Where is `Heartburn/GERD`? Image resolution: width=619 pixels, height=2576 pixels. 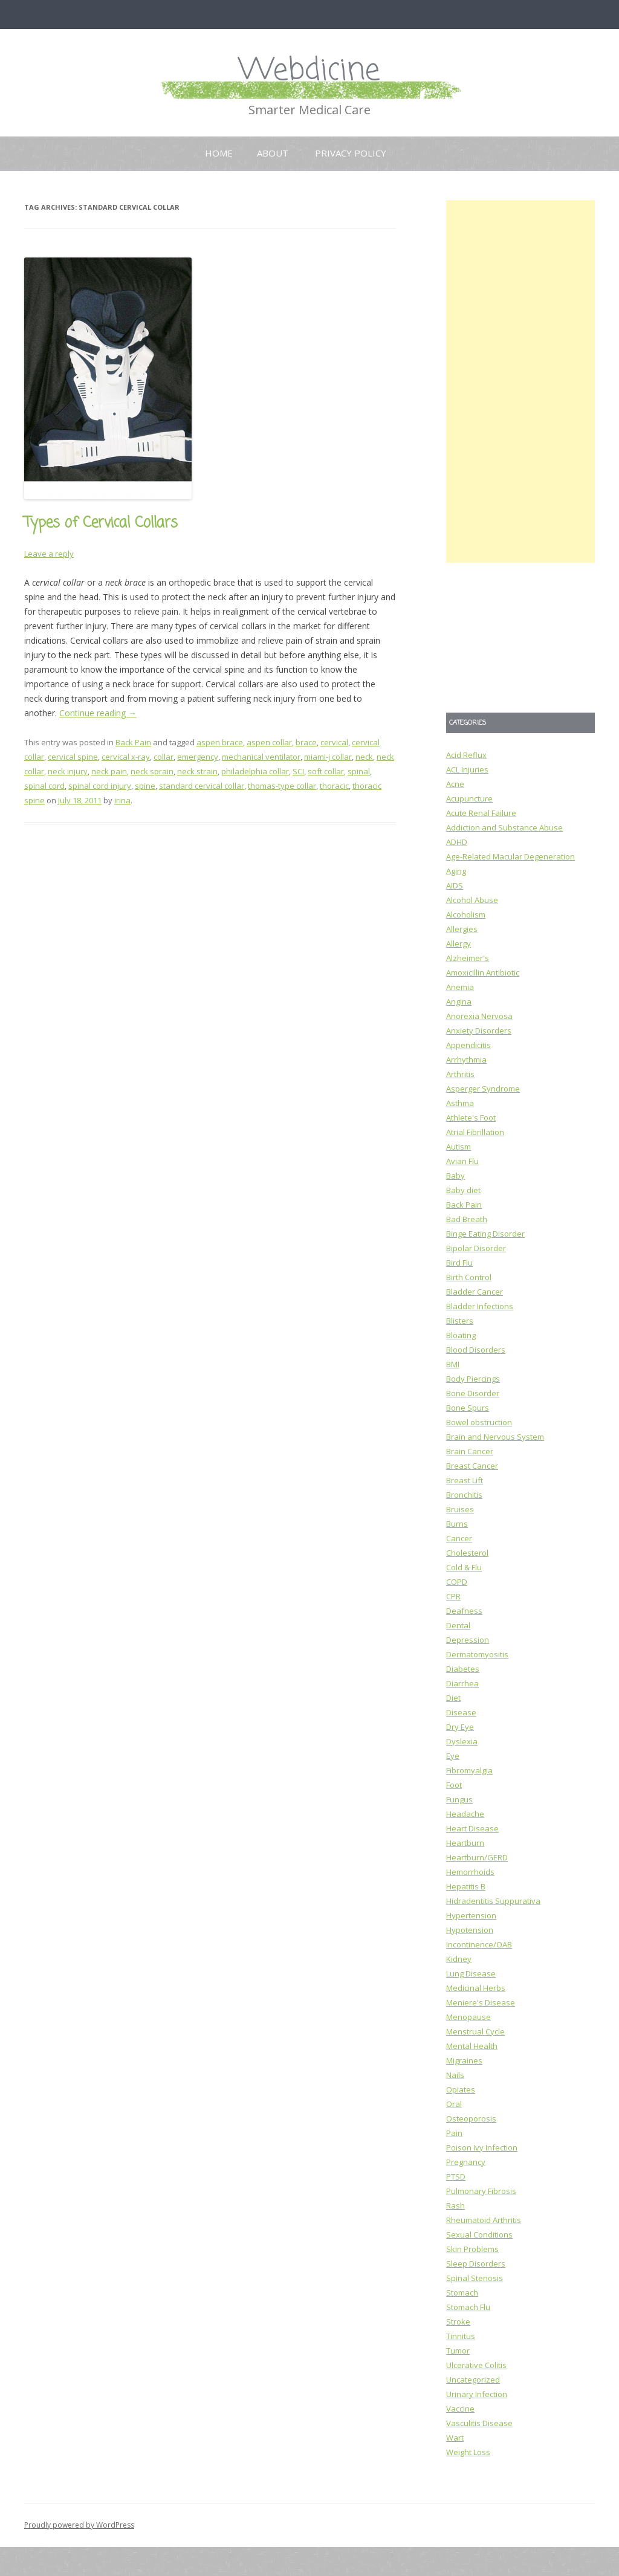 Heartburn/GERD is located at coordinates (477, 1857).